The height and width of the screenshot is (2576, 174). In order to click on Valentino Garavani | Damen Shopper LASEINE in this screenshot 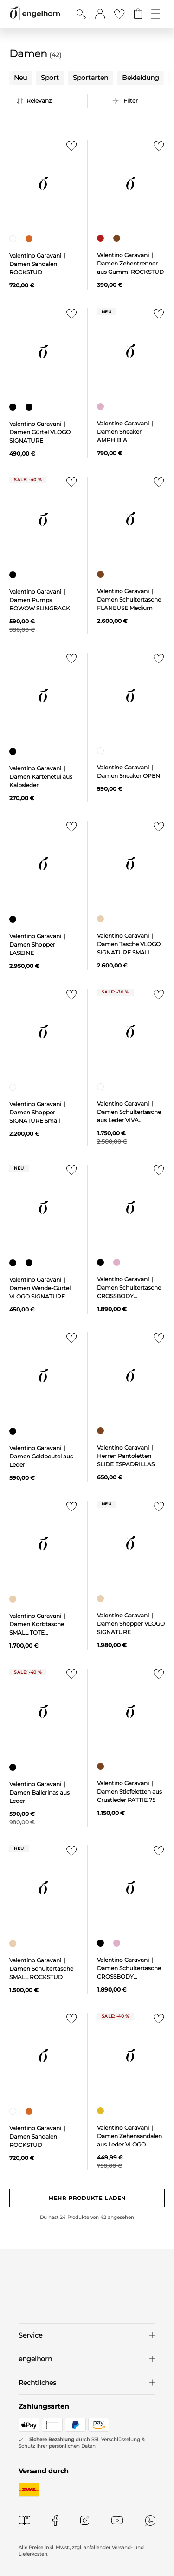, I will do `click(38, 944)`.